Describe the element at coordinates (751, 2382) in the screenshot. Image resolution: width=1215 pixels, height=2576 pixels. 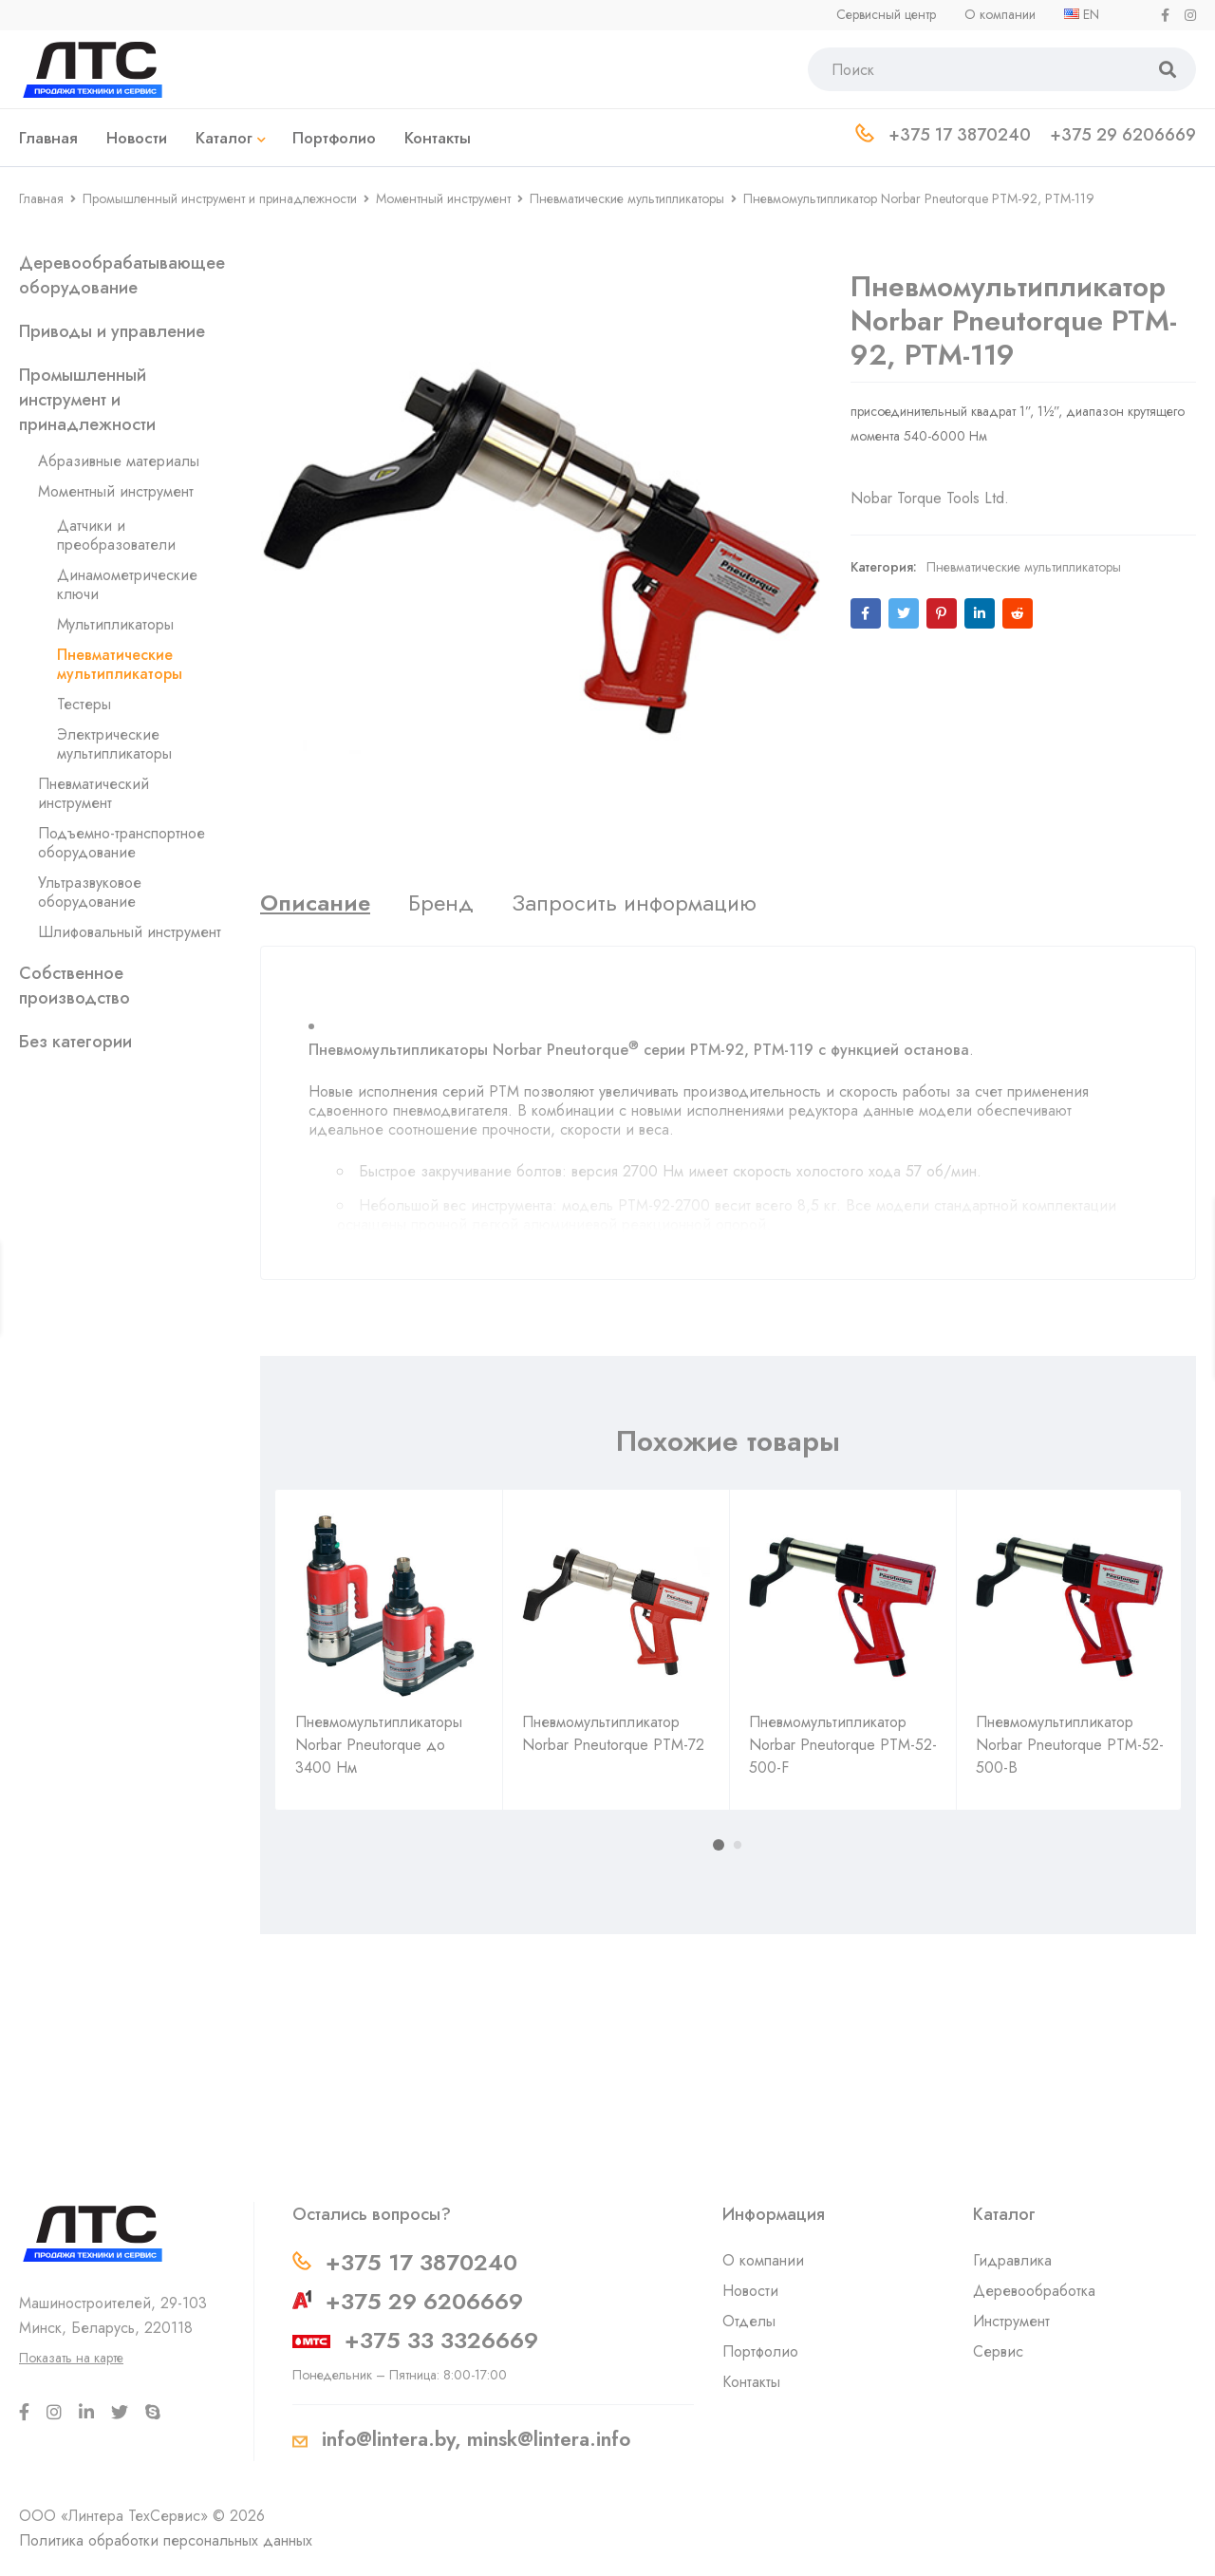
I see `Контакты` at that location.